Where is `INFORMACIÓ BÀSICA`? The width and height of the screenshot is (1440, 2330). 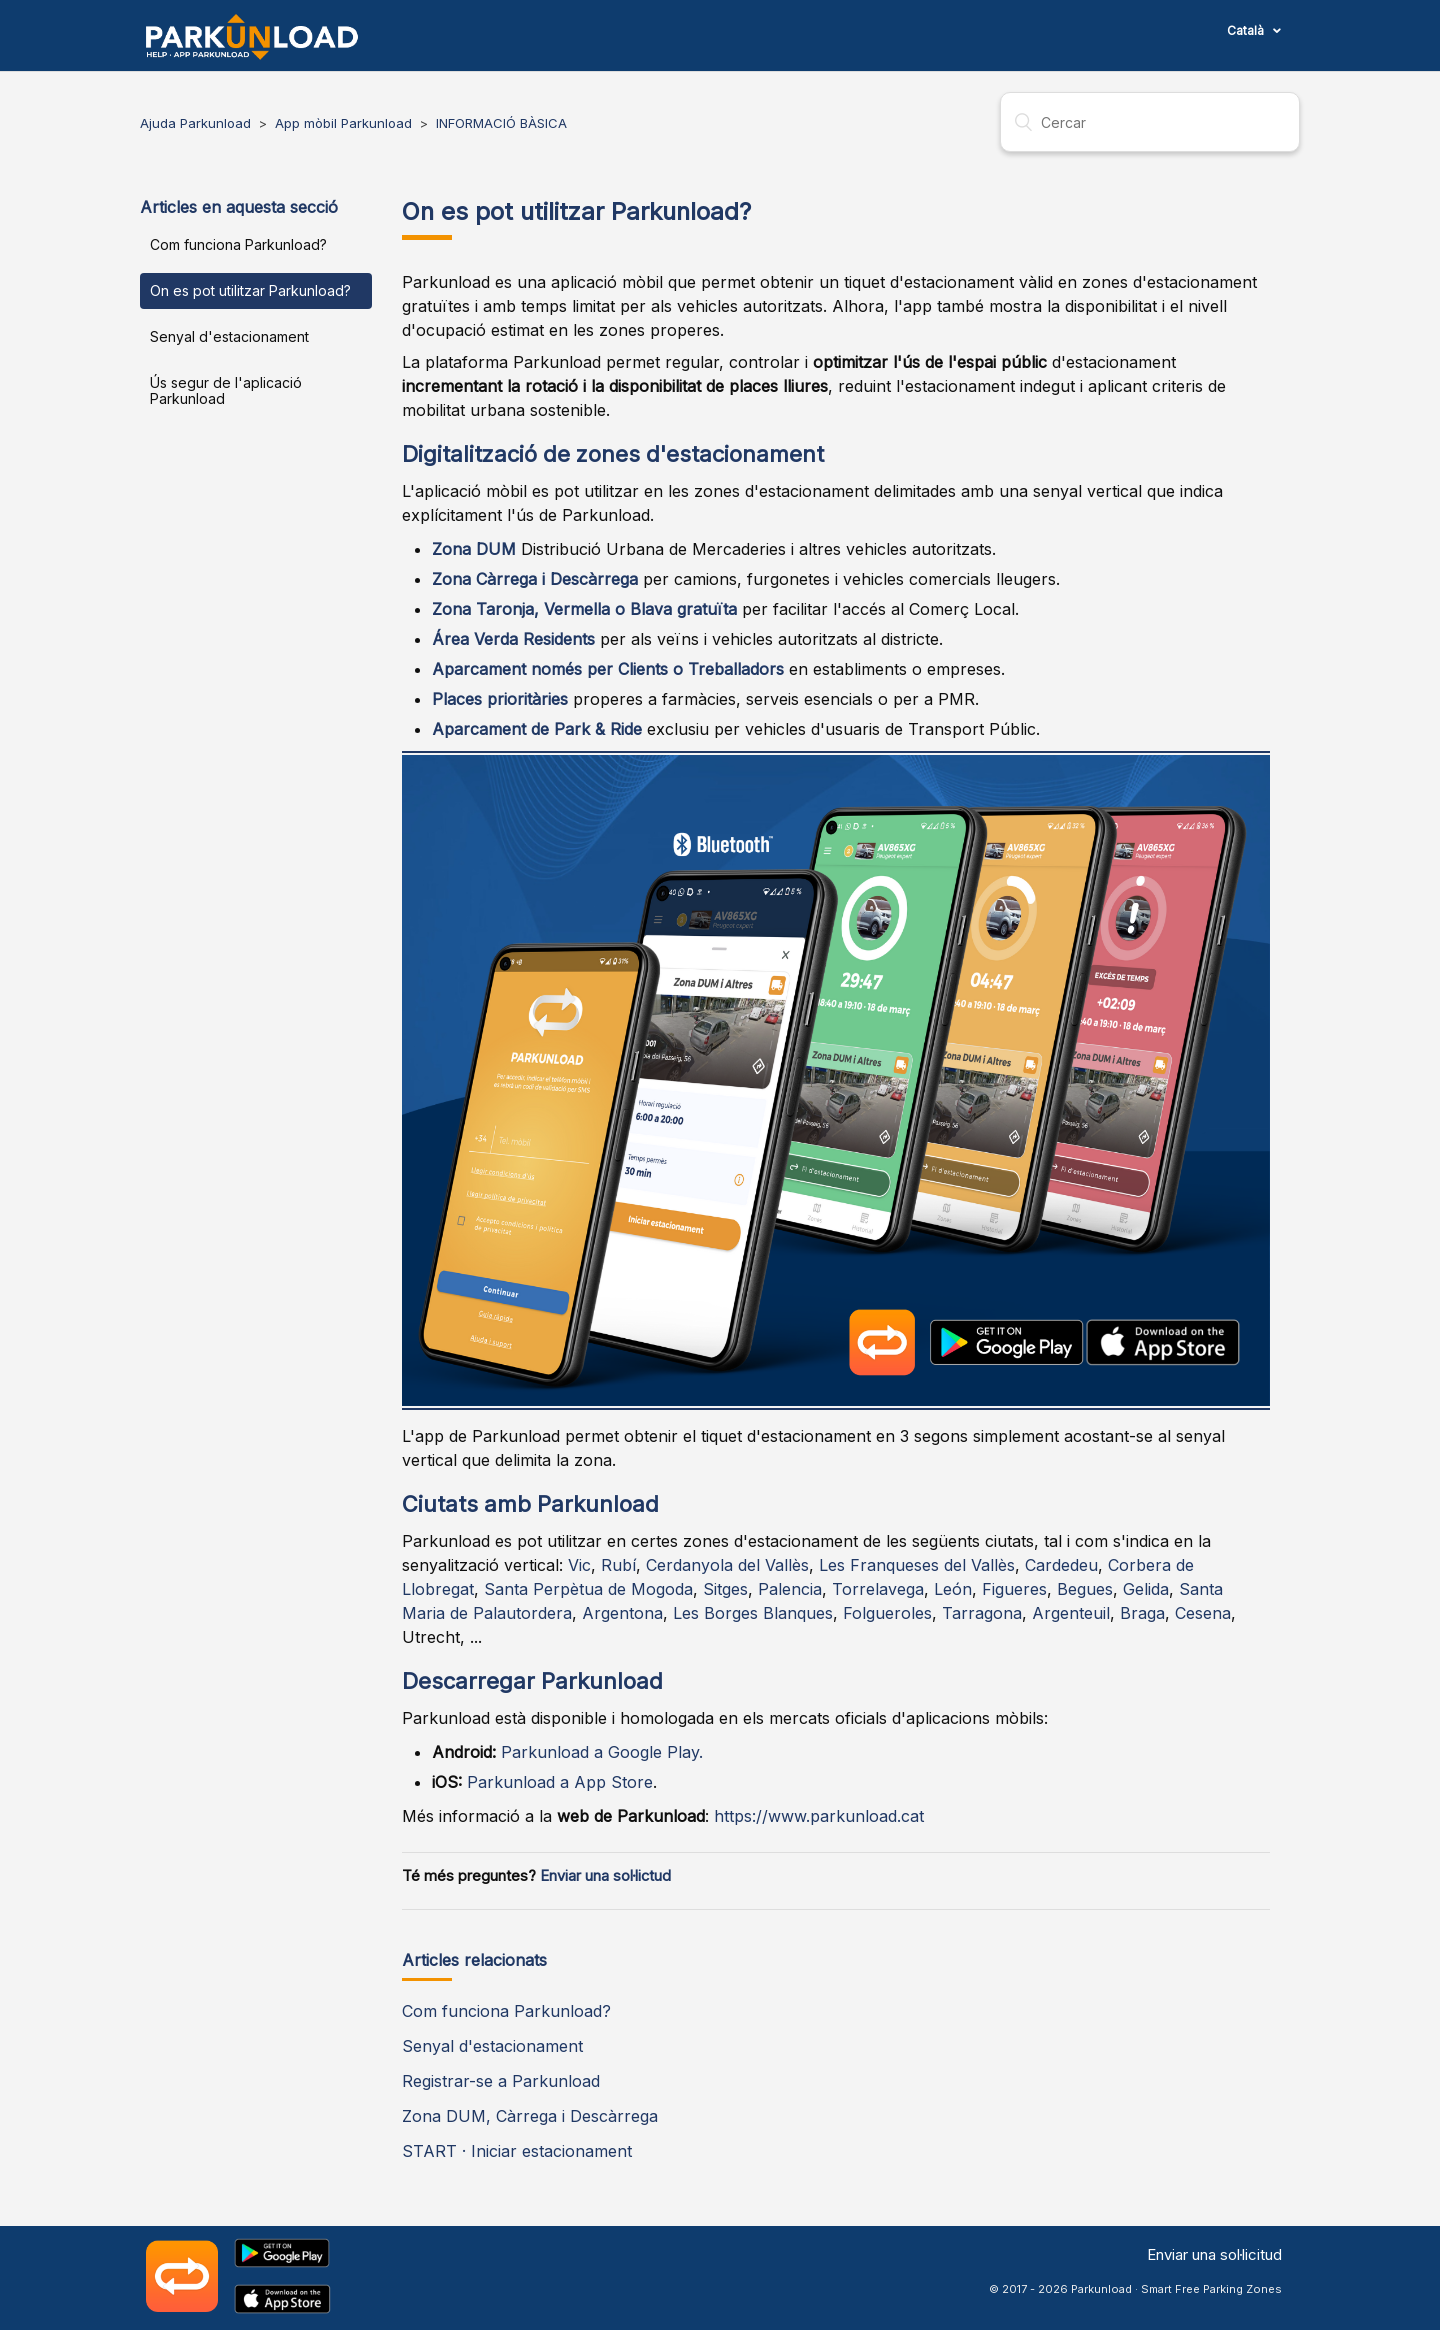 INFORMACIÓ BÀSICA is located at coordinates (501, 123).